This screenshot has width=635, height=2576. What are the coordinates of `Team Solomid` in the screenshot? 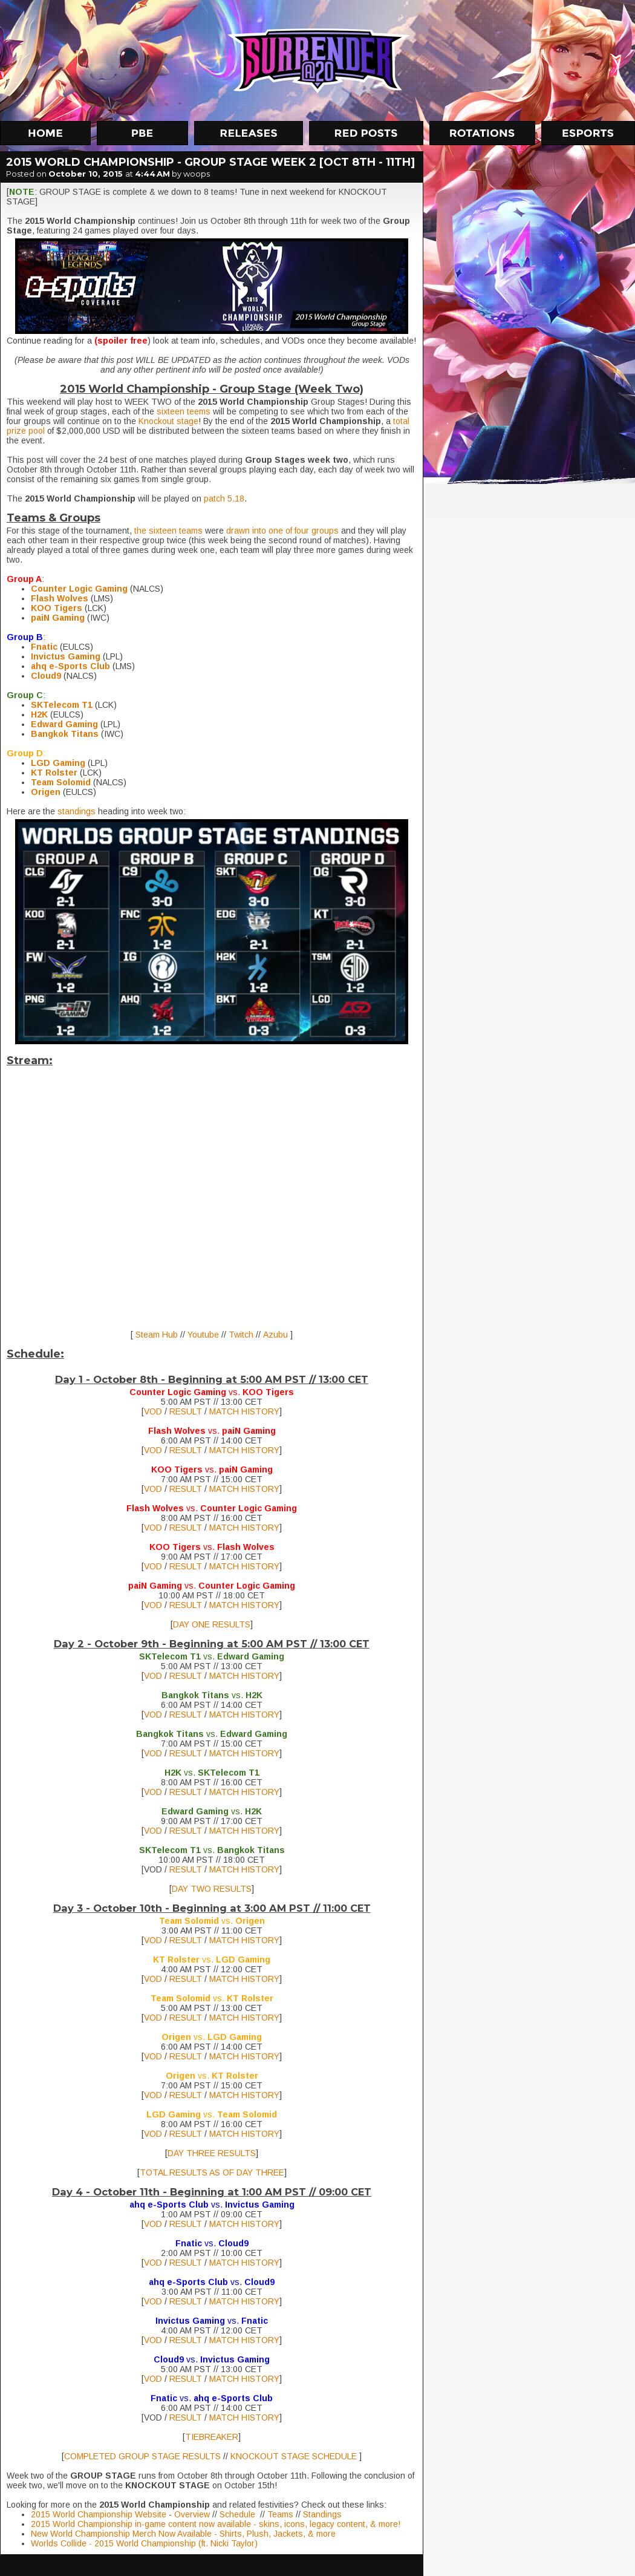 It's located at (61, 782).